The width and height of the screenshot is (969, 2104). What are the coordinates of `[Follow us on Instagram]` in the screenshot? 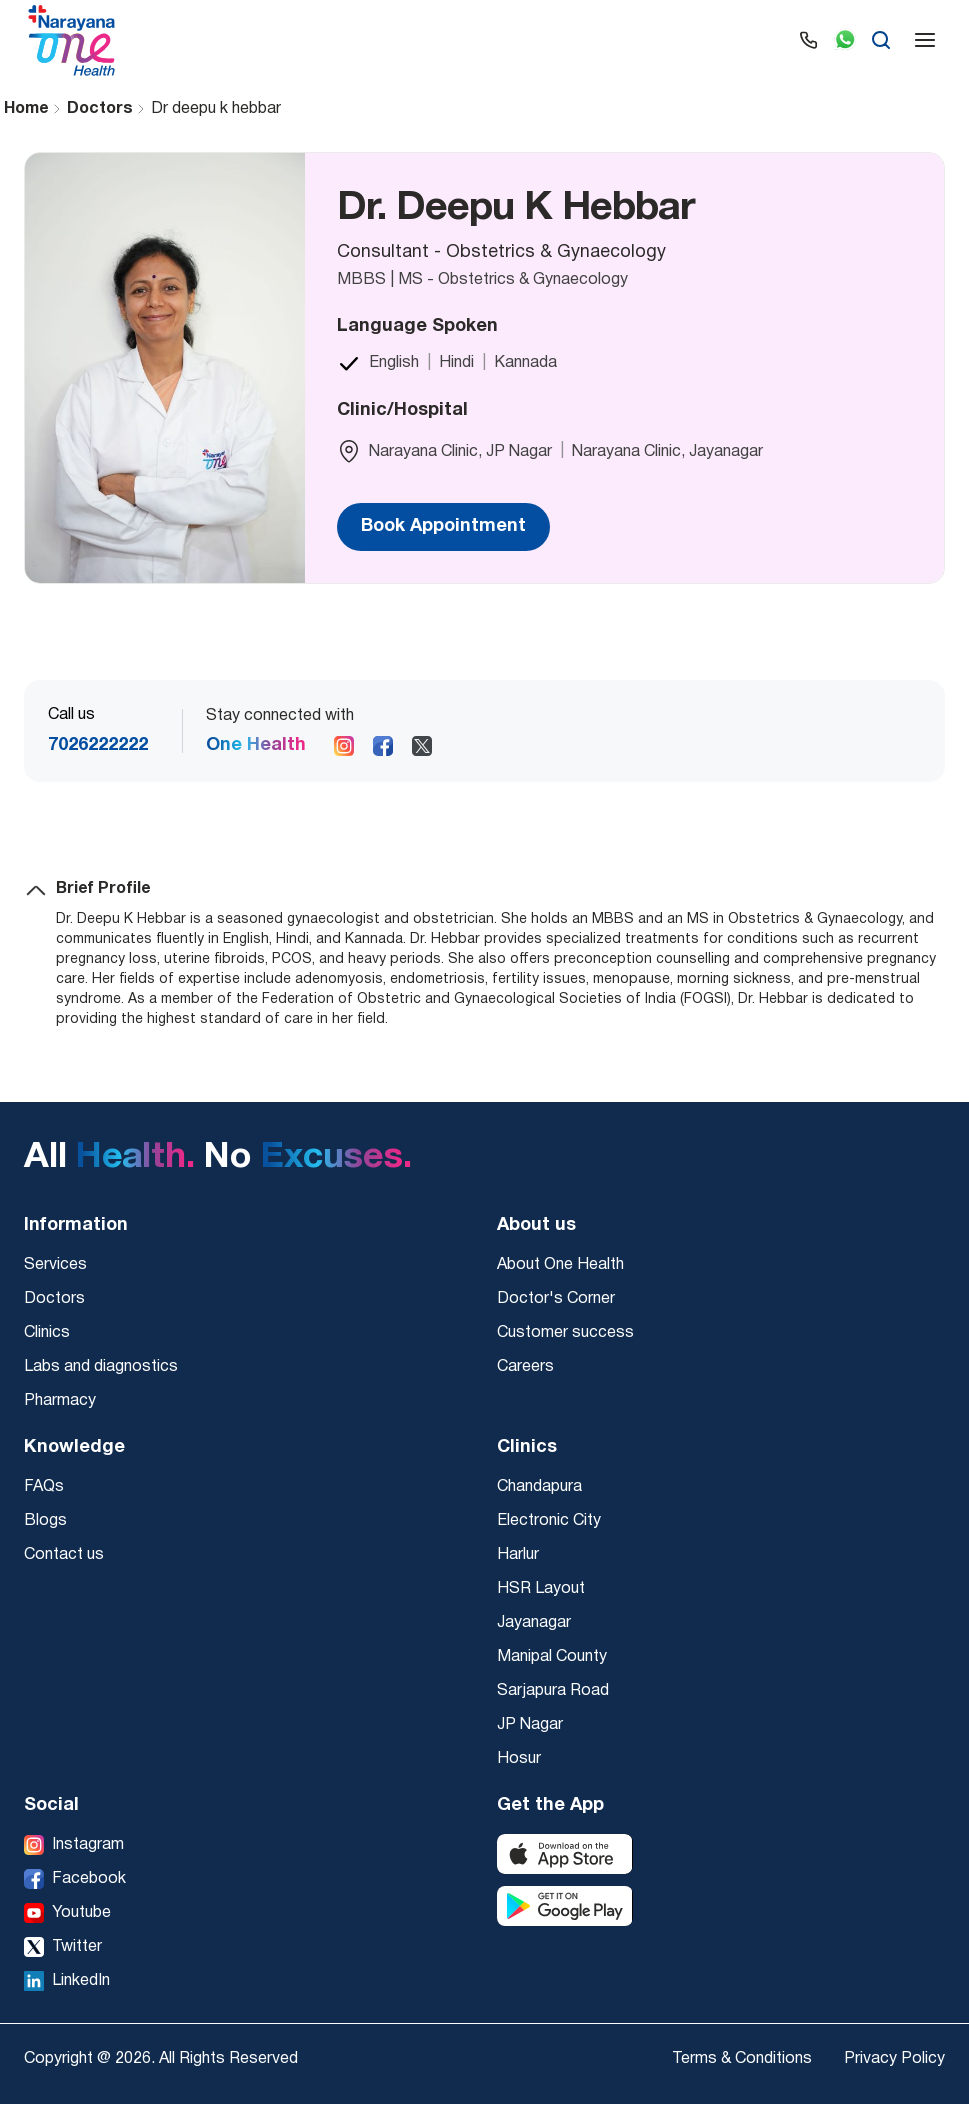 It's located at (344, 746).